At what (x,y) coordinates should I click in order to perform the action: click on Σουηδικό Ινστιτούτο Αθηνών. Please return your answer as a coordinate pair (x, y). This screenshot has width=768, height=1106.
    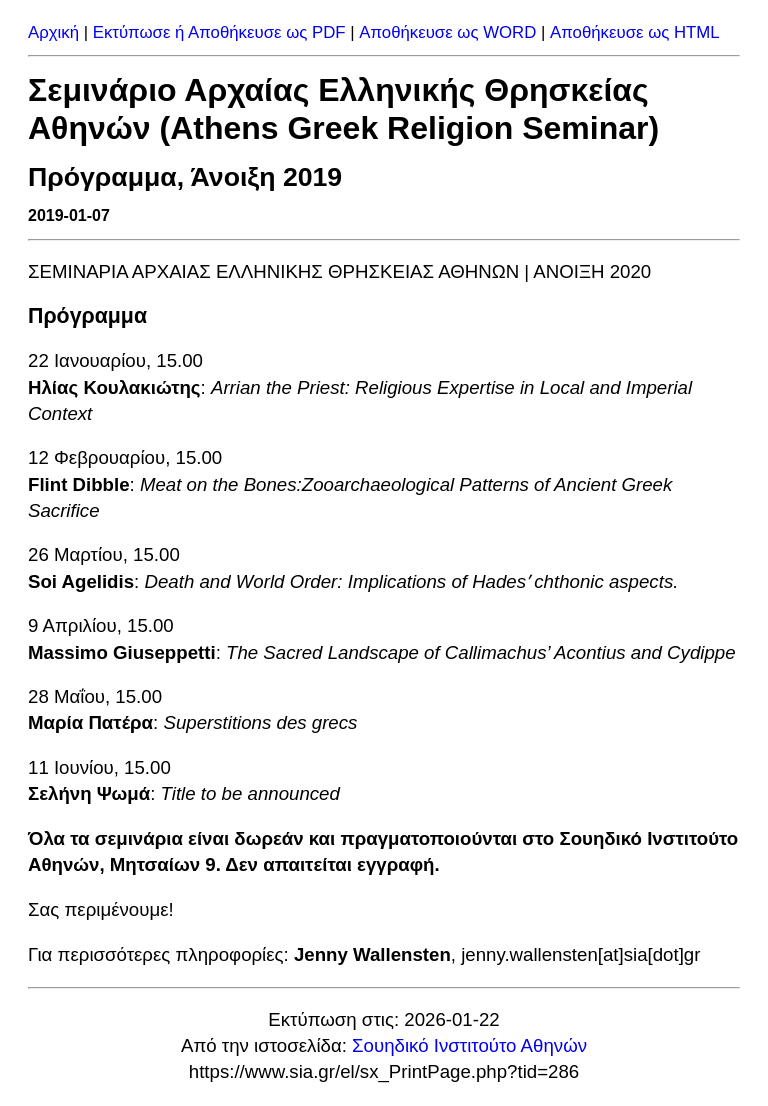
    Looking at the image, I should click on (469, 1045).